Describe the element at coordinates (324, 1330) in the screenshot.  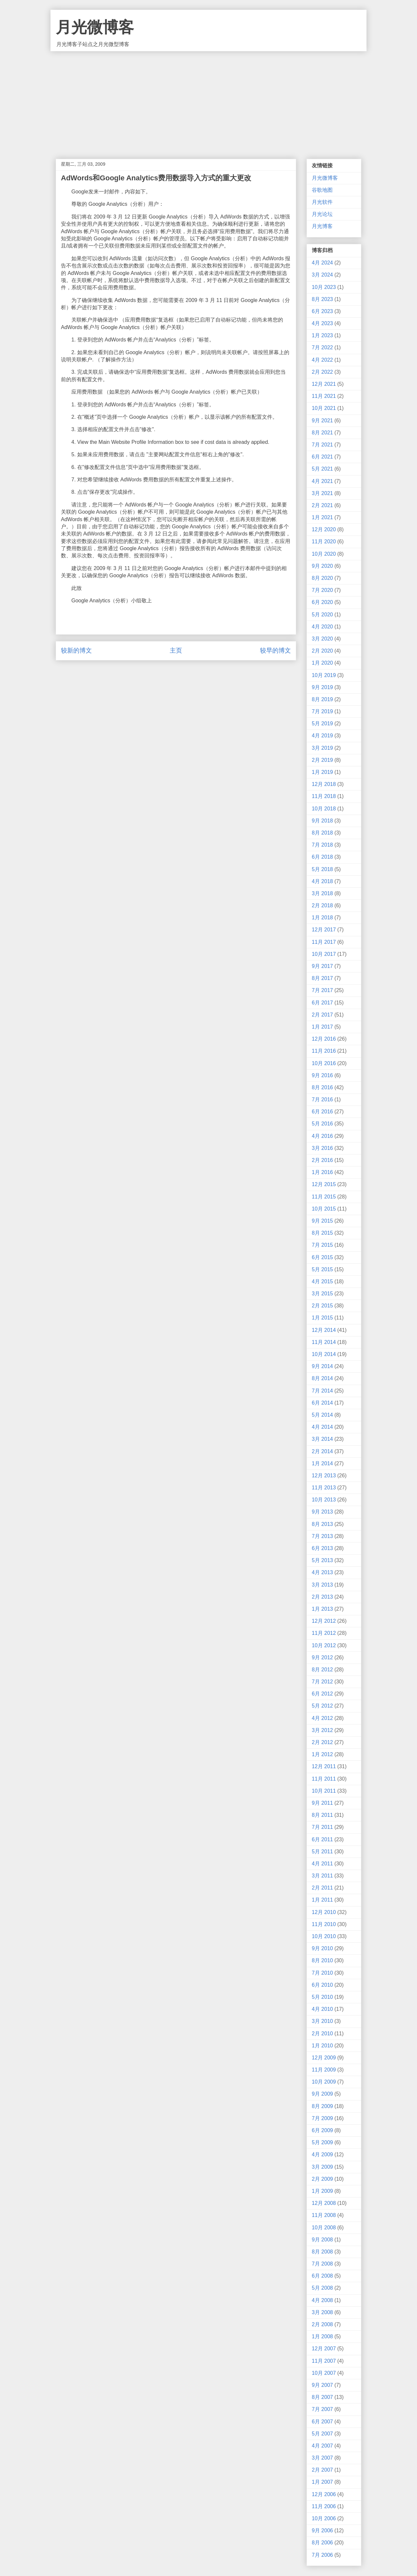
I see `12月 2014` at that location.